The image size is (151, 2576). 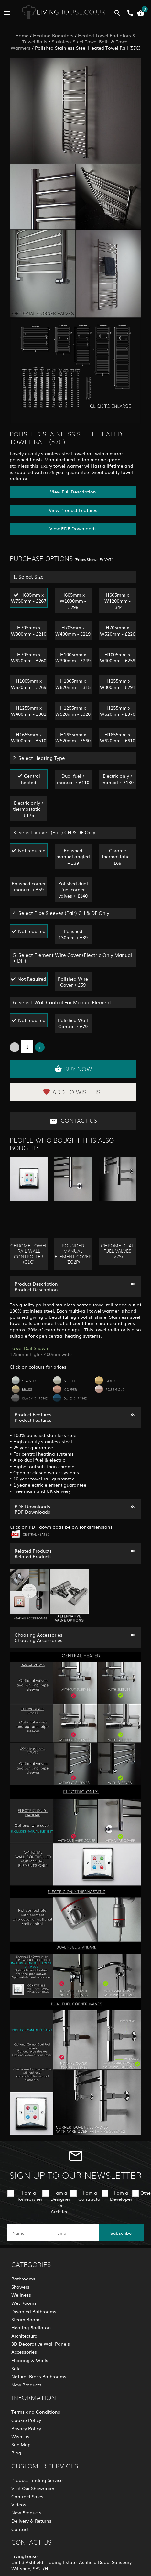 What do you see at coordinates (73, 657) in the screenshot?
I see `H1005mm x W300mm - £249` at bounding box center [73, 657].